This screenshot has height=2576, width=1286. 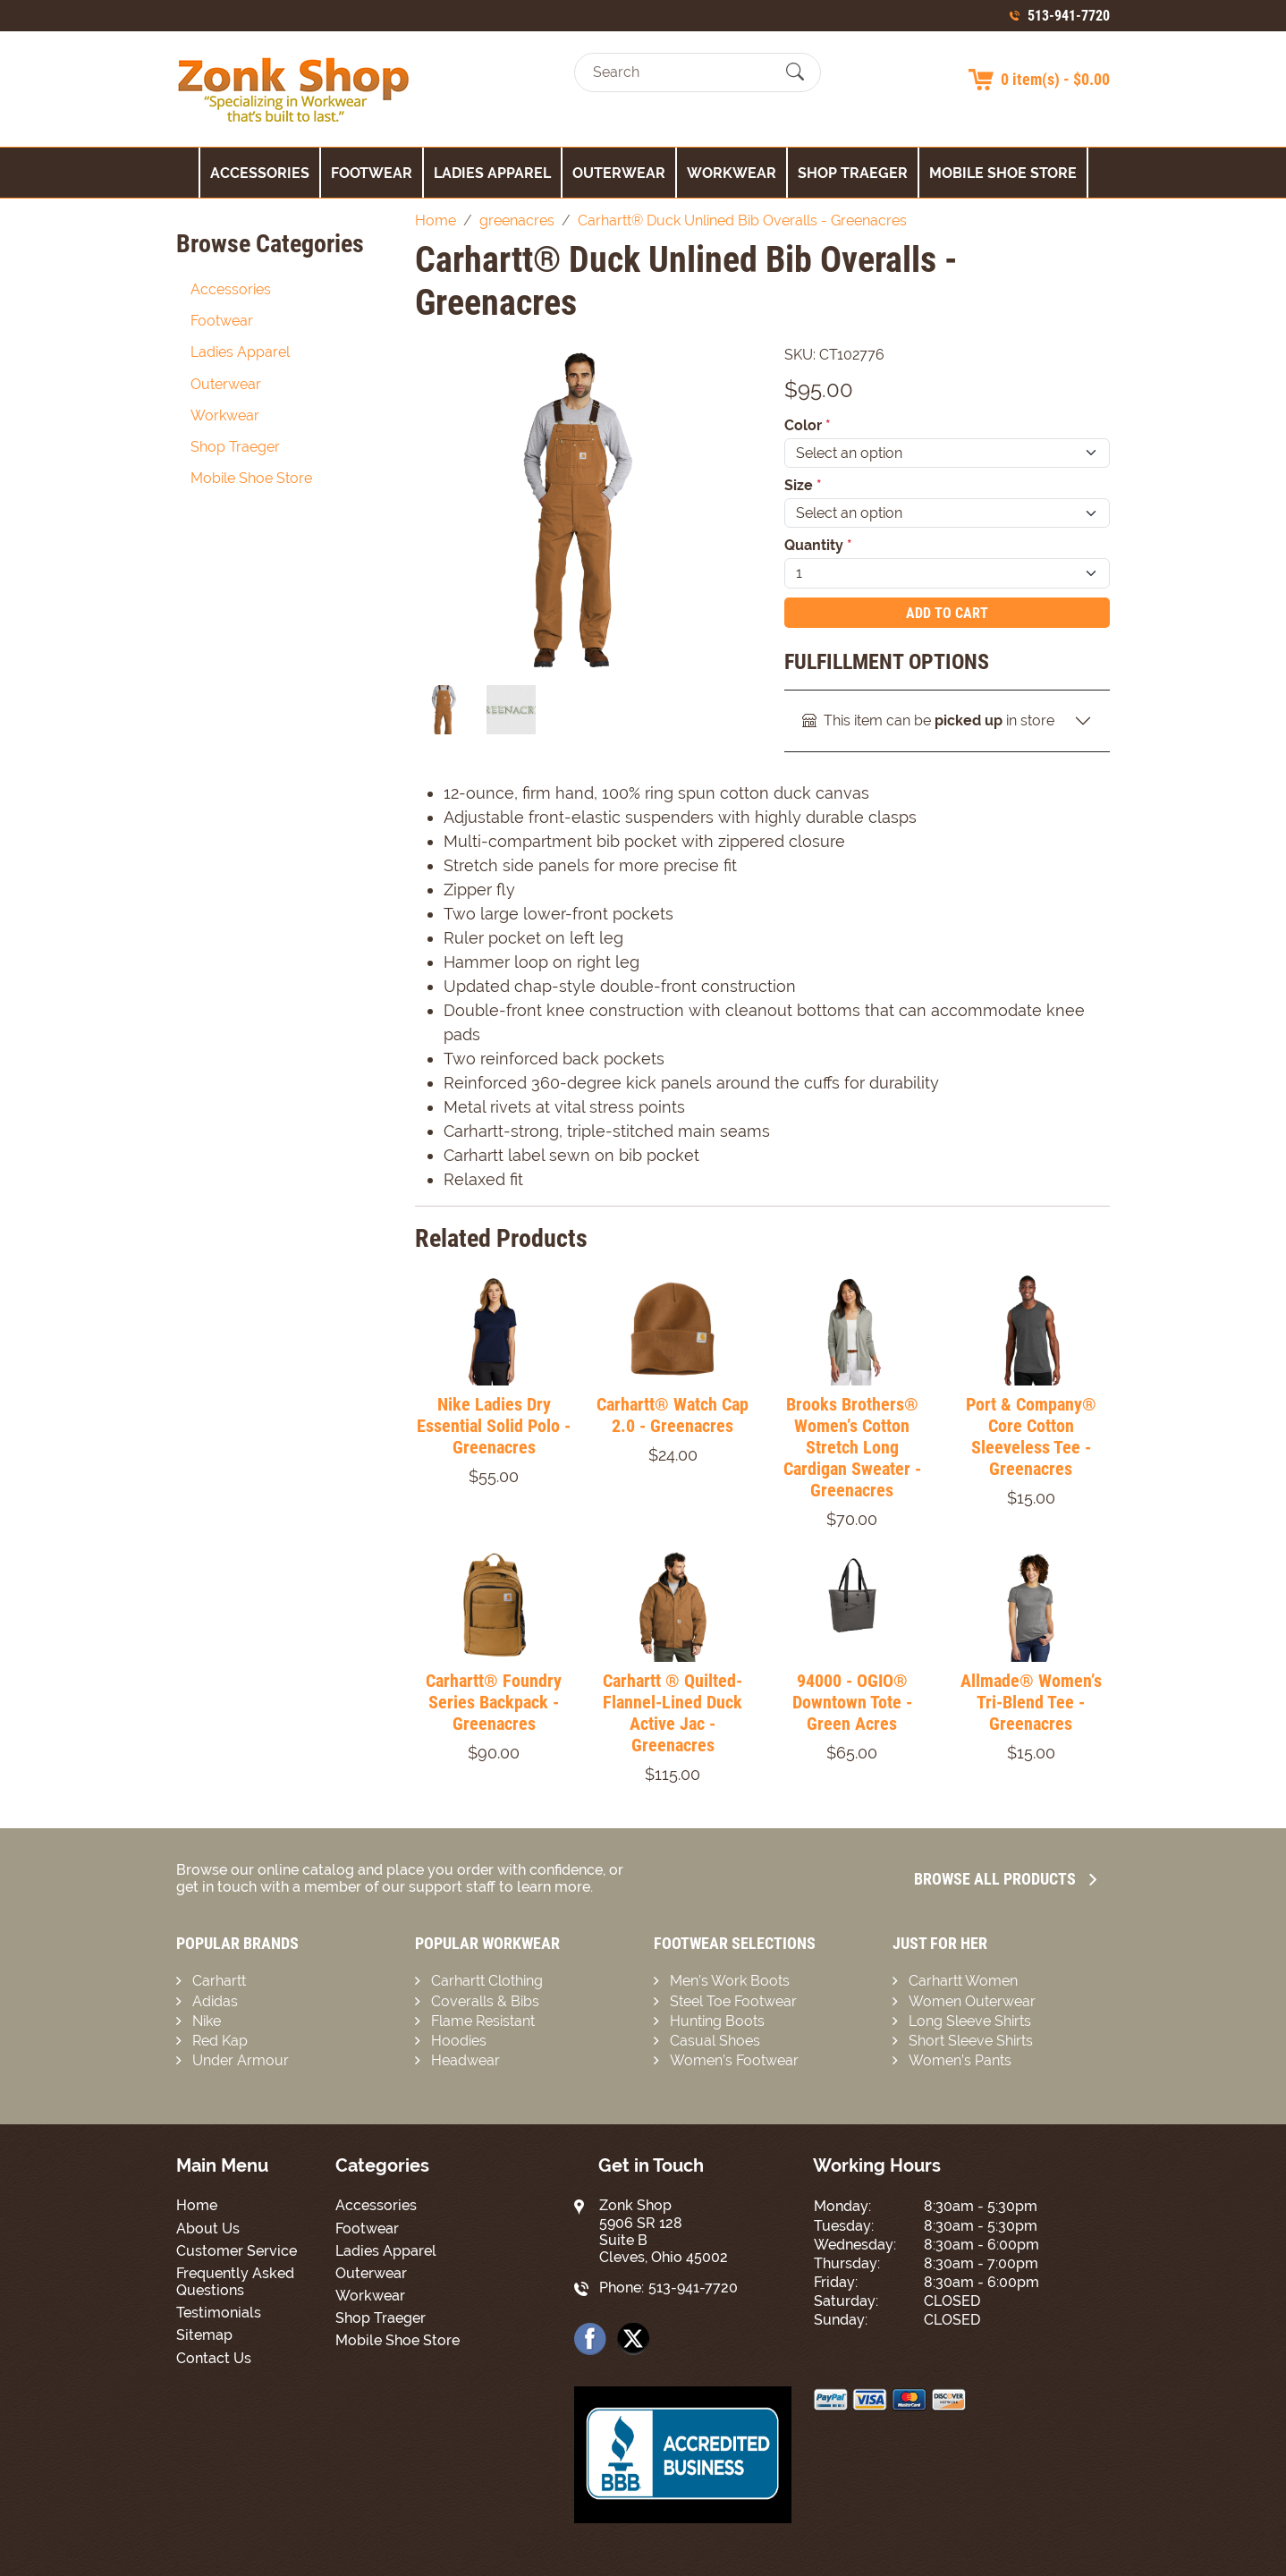 I want to click on Under Armour, so click(x=240, y=2060).